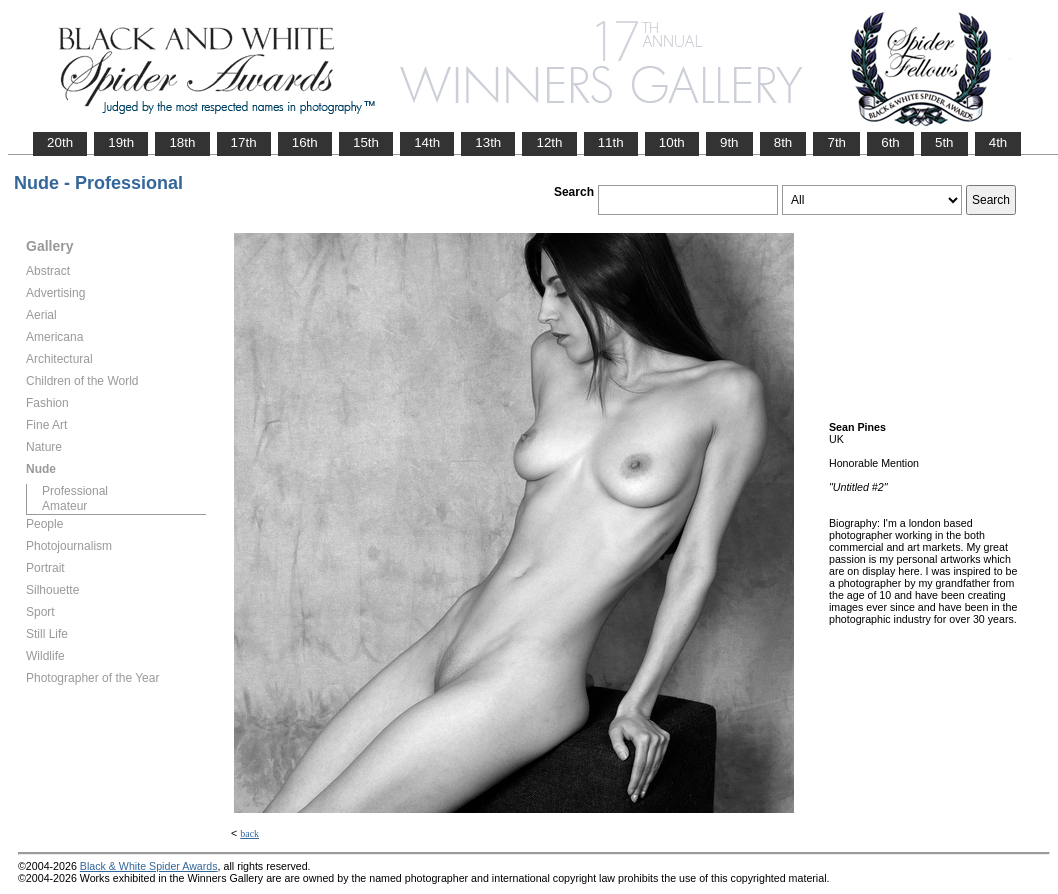 The image size is (1058, 894). I want to click on 4th, so click(998, 142).